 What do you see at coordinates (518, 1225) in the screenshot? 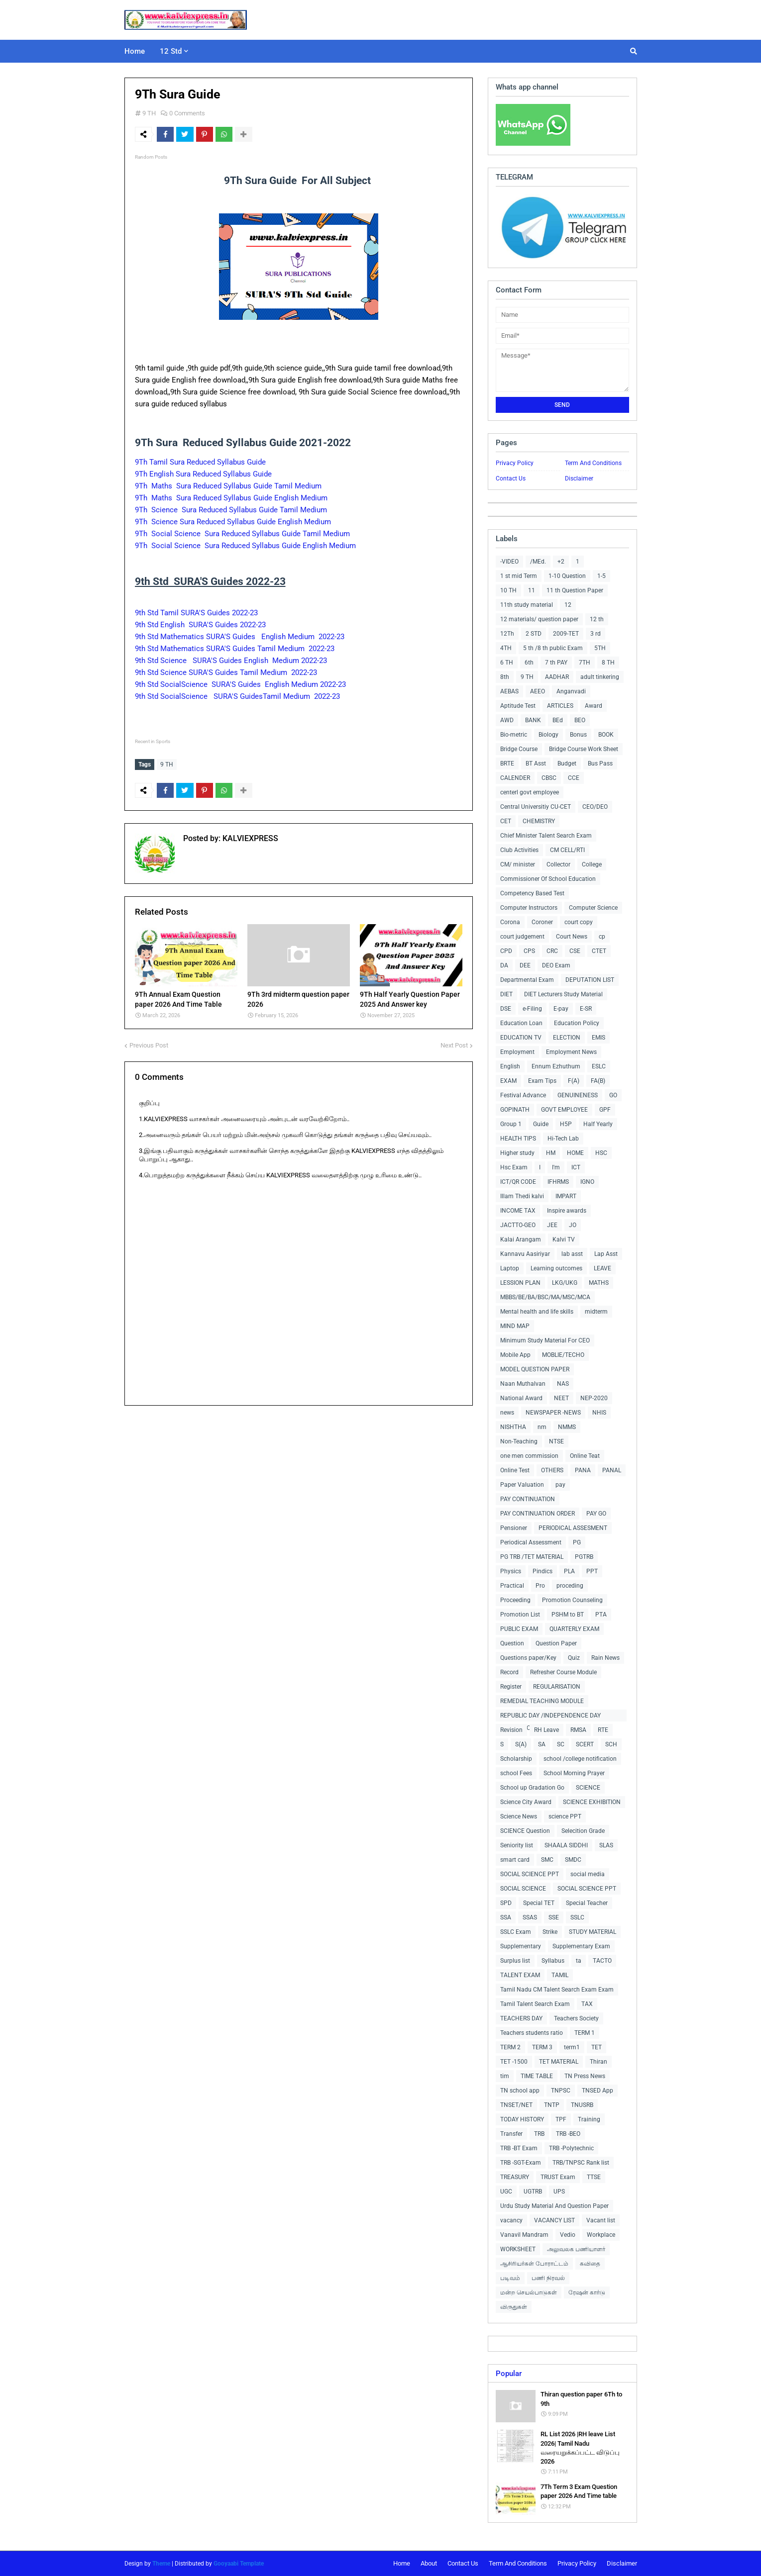
I see `JACTTO-GEO` at bounding box center [518, 1225].